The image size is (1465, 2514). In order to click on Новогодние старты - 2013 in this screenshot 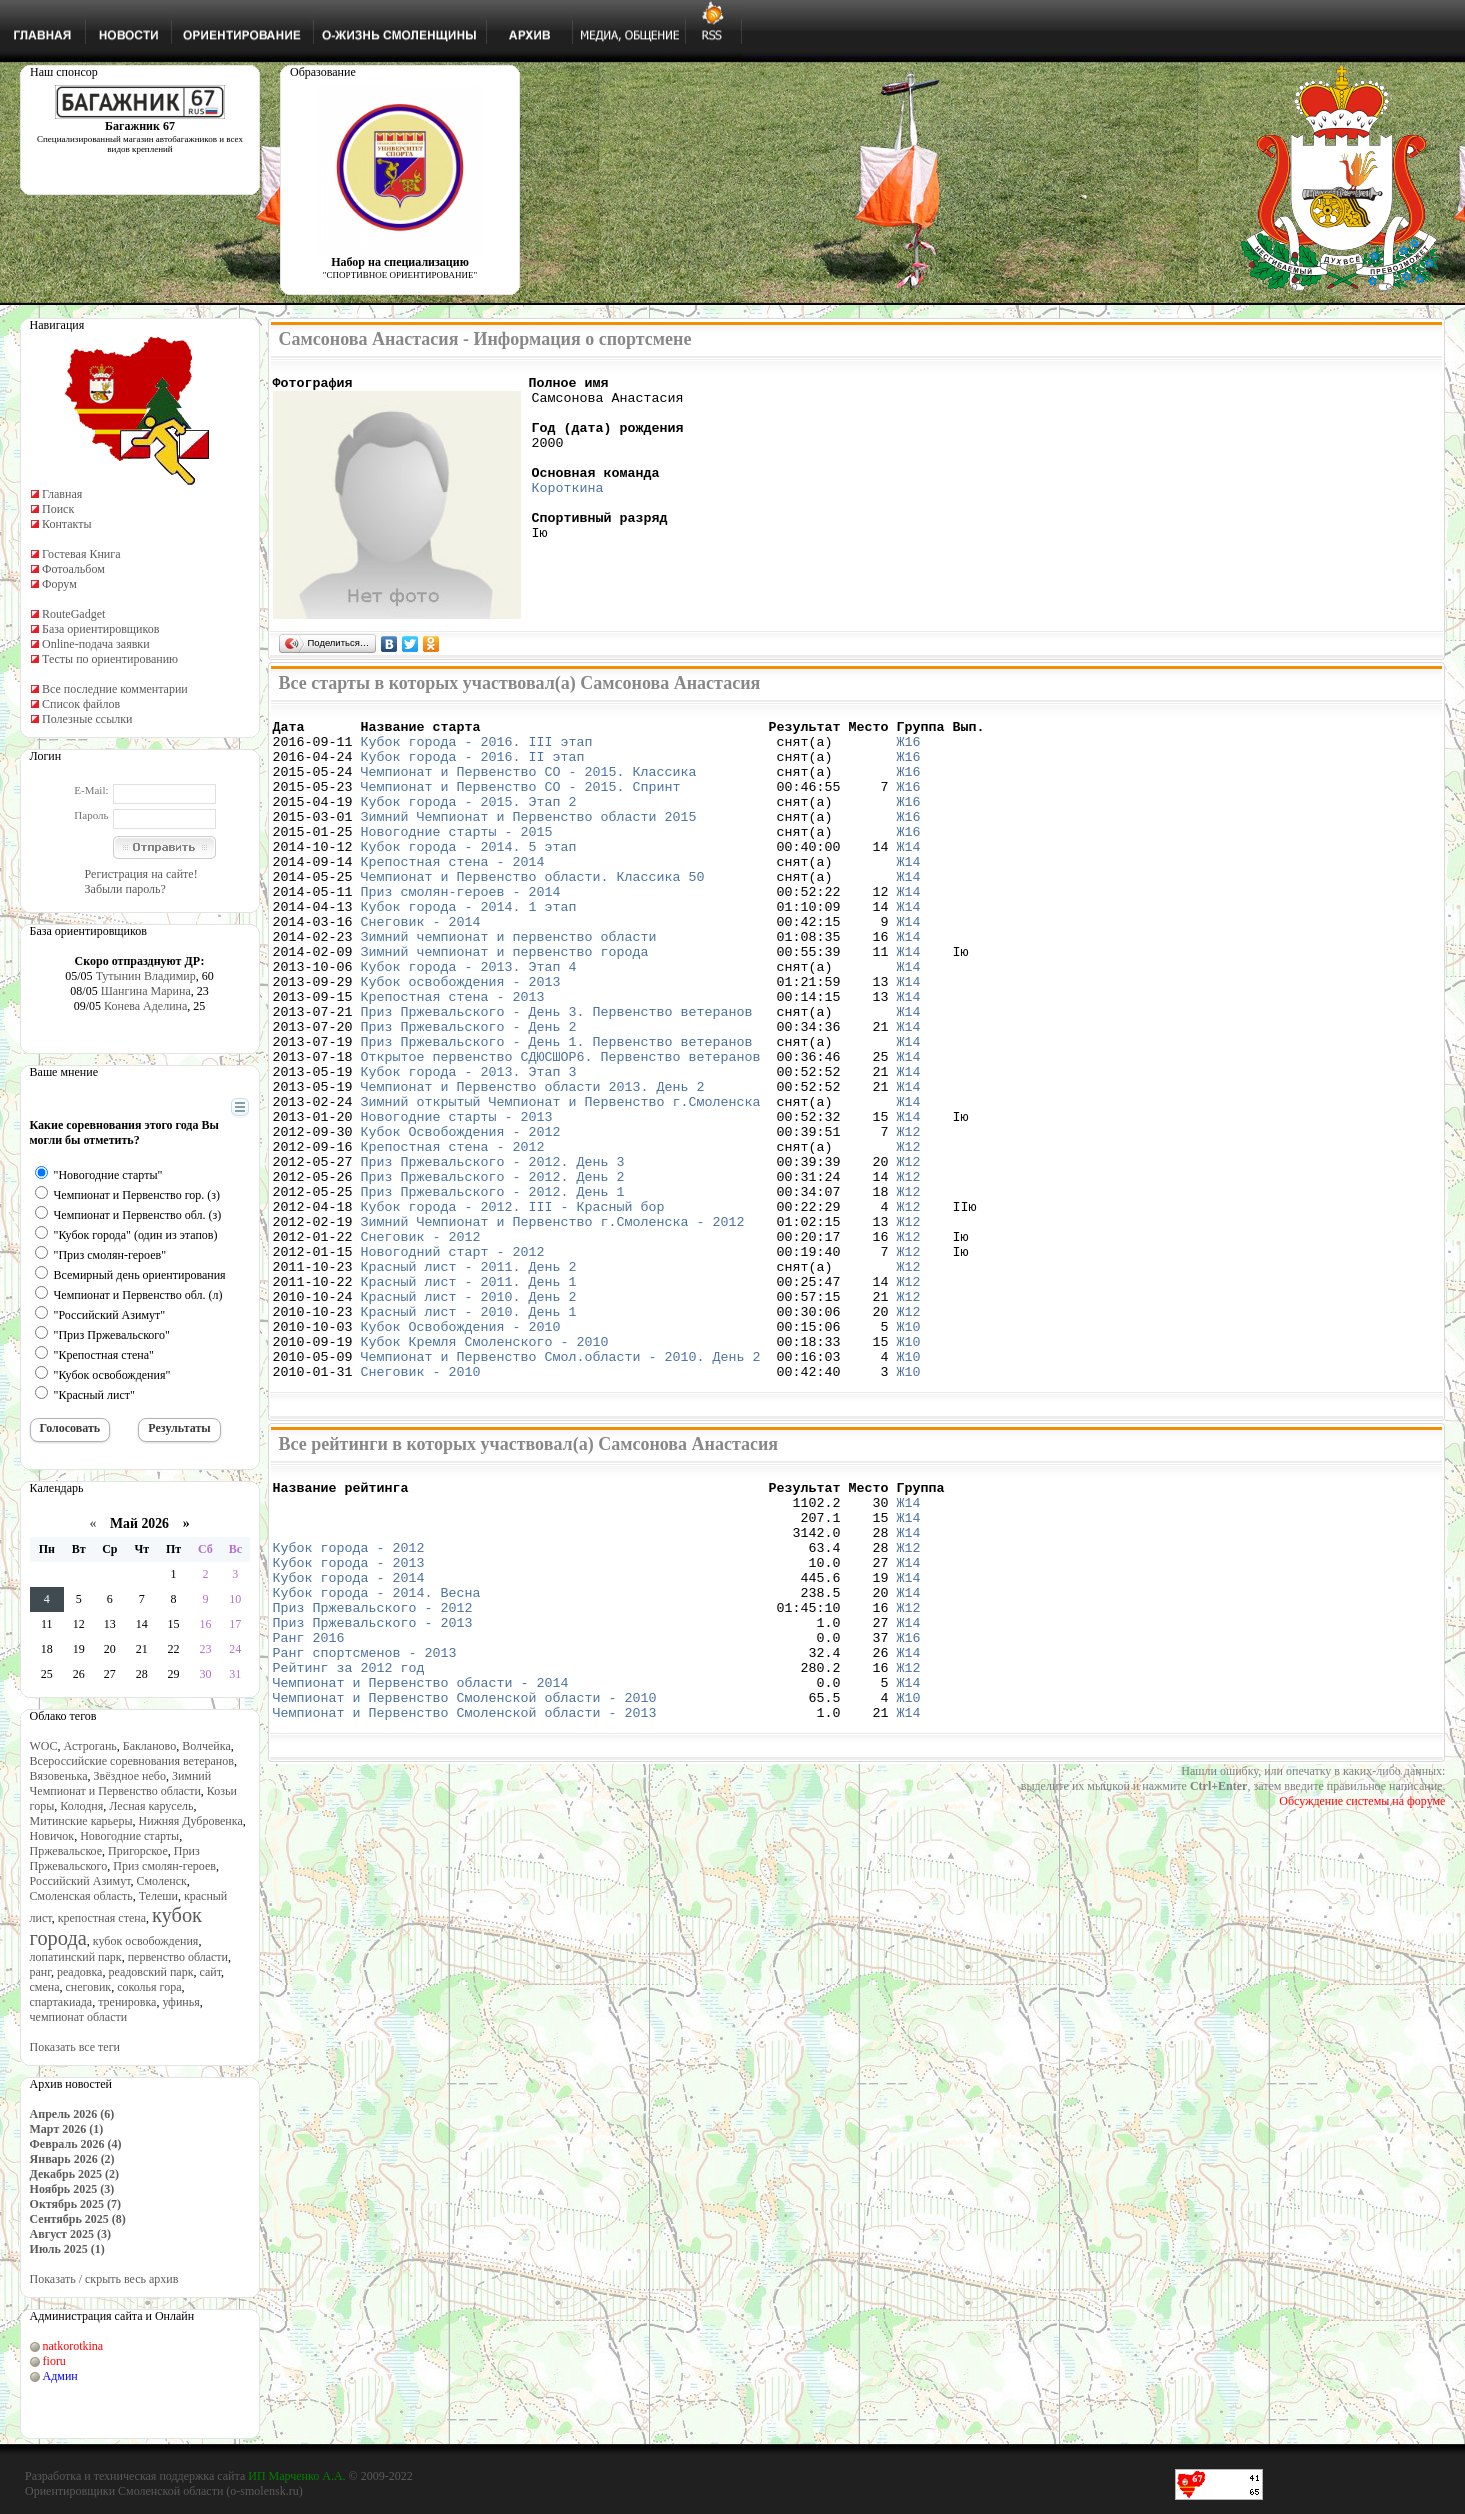, I will do `click(457, 1200)`.